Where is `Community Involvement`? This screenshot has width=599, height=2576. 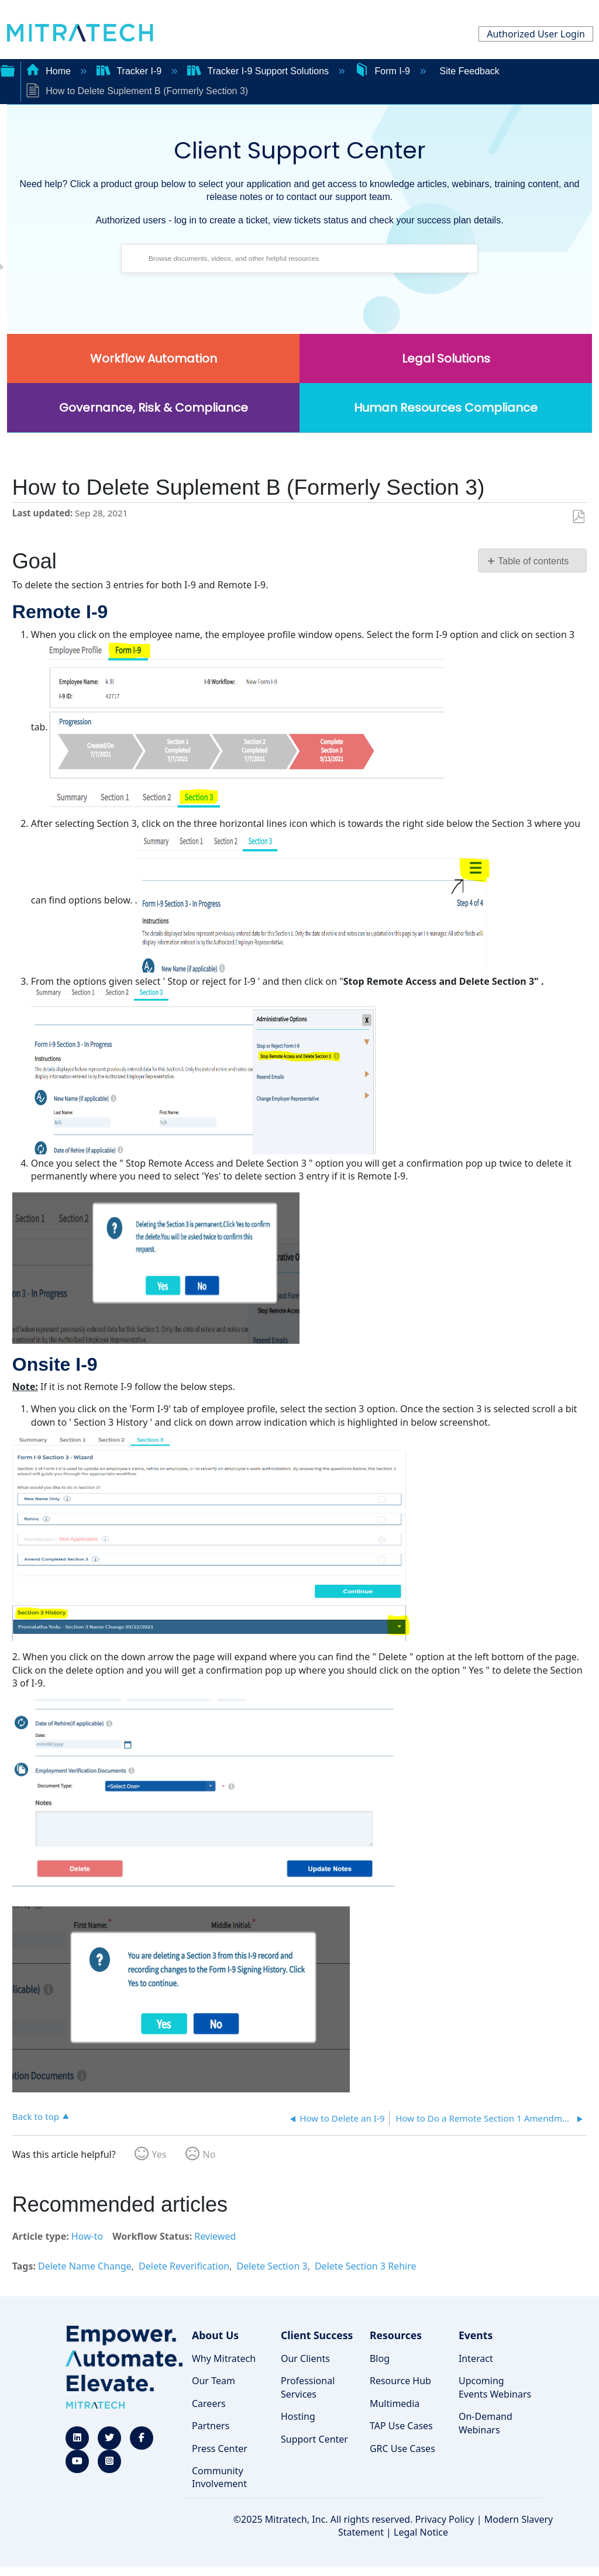 Community Involvement is located at coordinates (219, 2477).